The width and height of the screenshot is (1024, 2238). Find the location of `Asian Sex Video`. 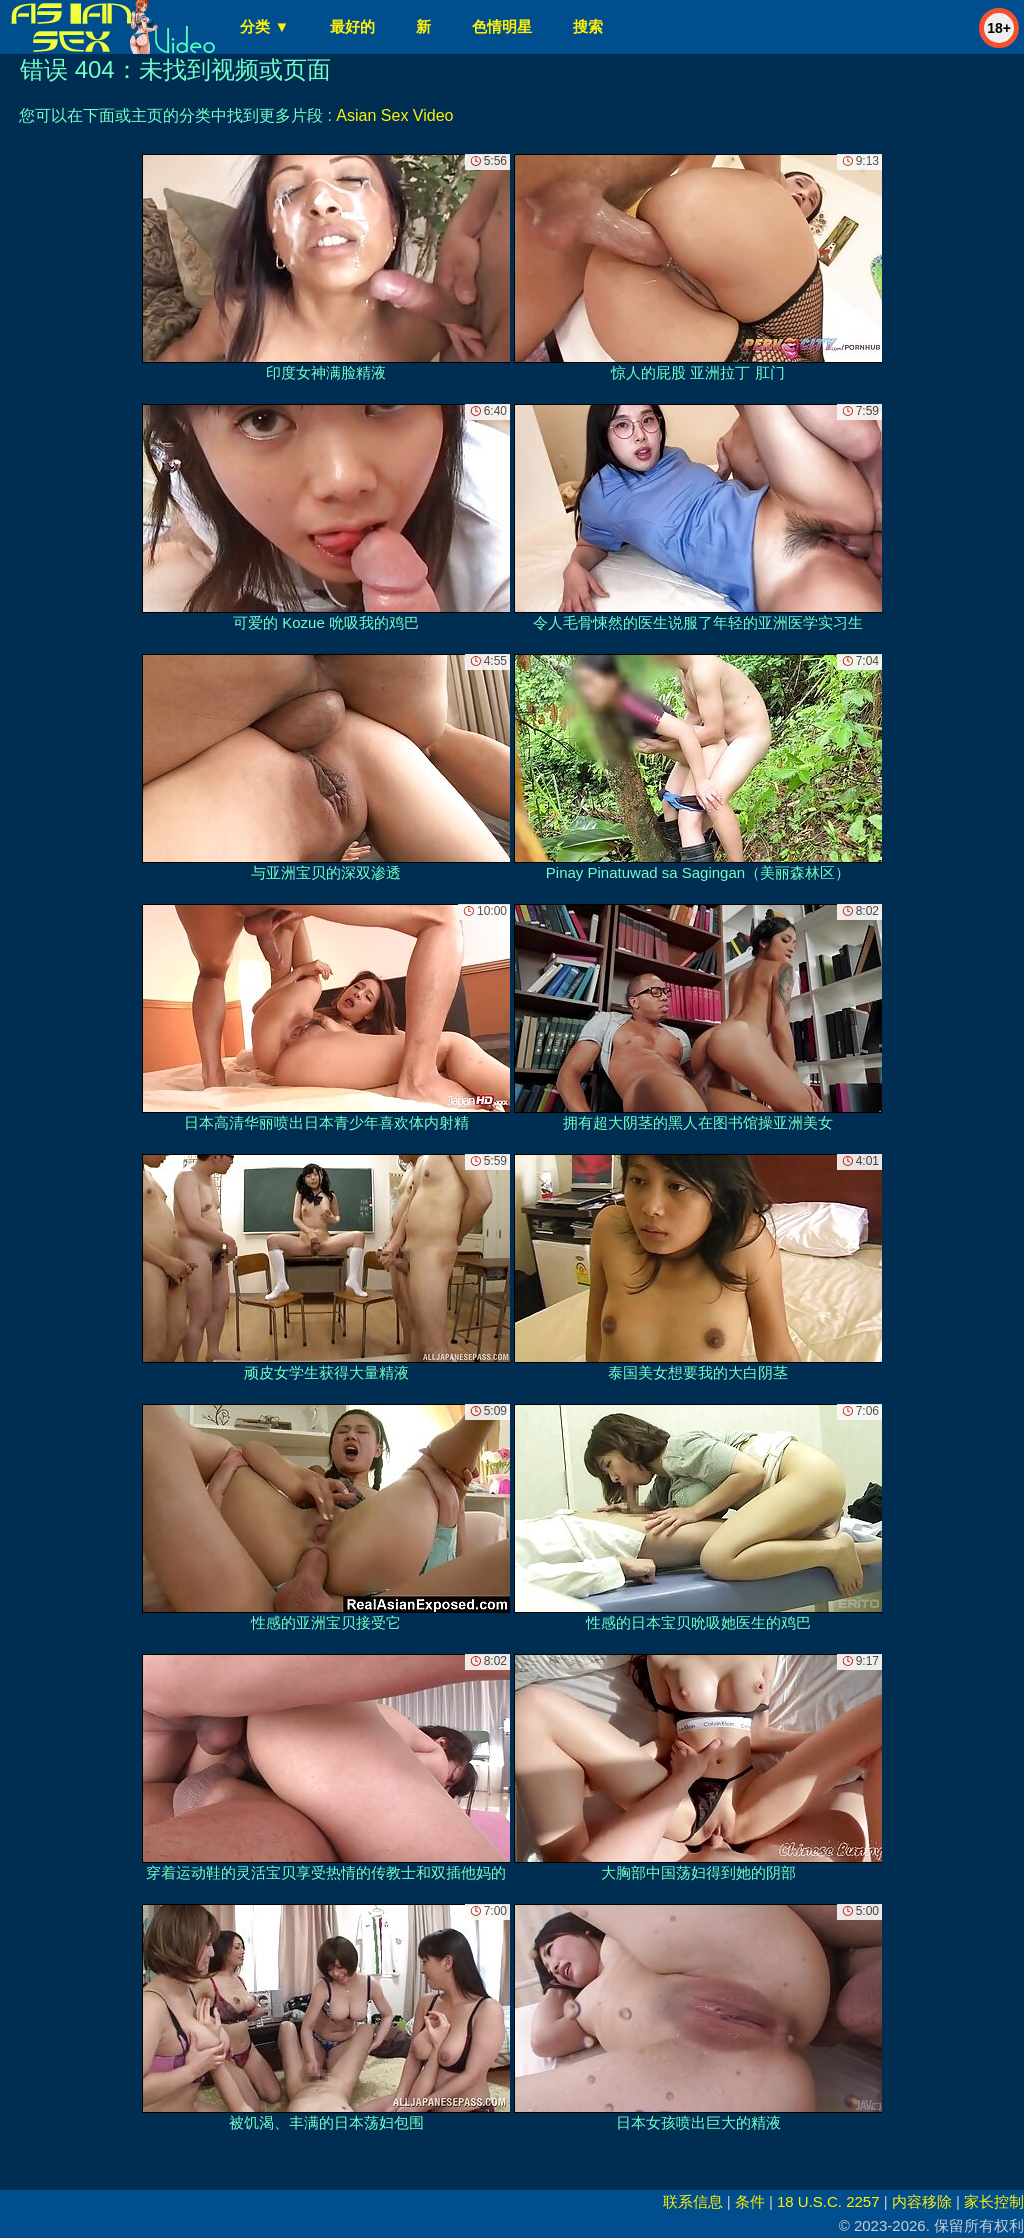

Asian Sex Video is located at coordinates (394, 115).